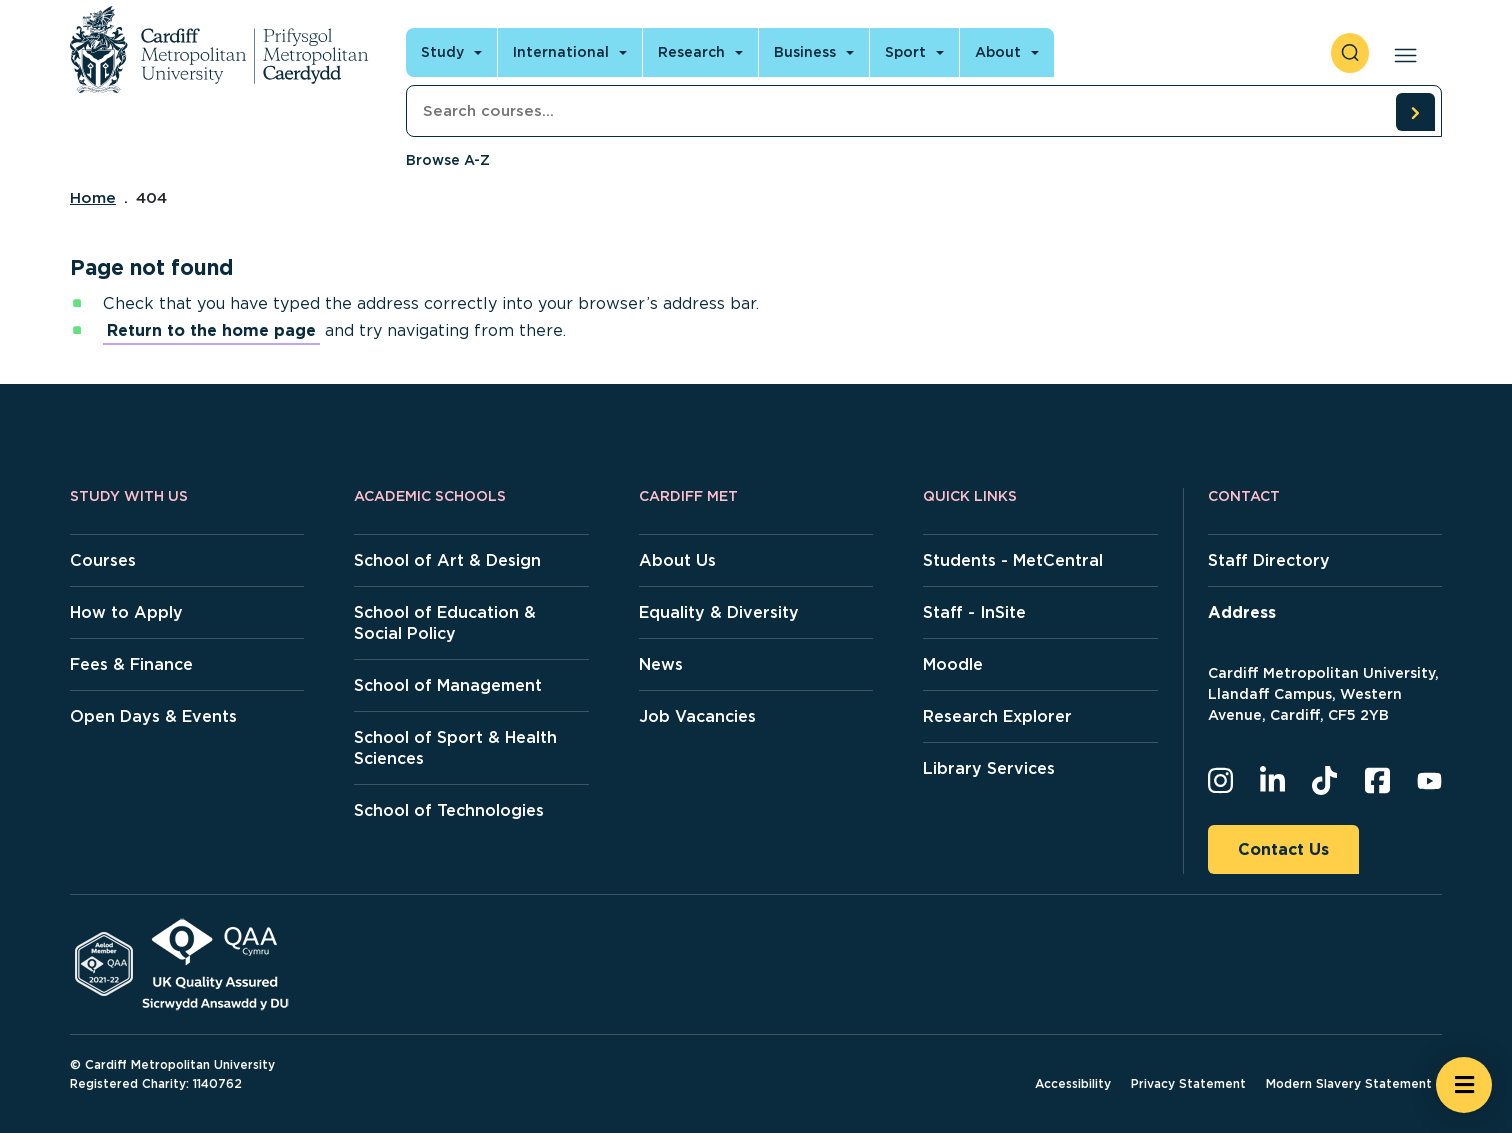  What do you see at coordinates (1350, 53) in the screenshot?
I see `[open search]` at bounding box center [1350, 53].